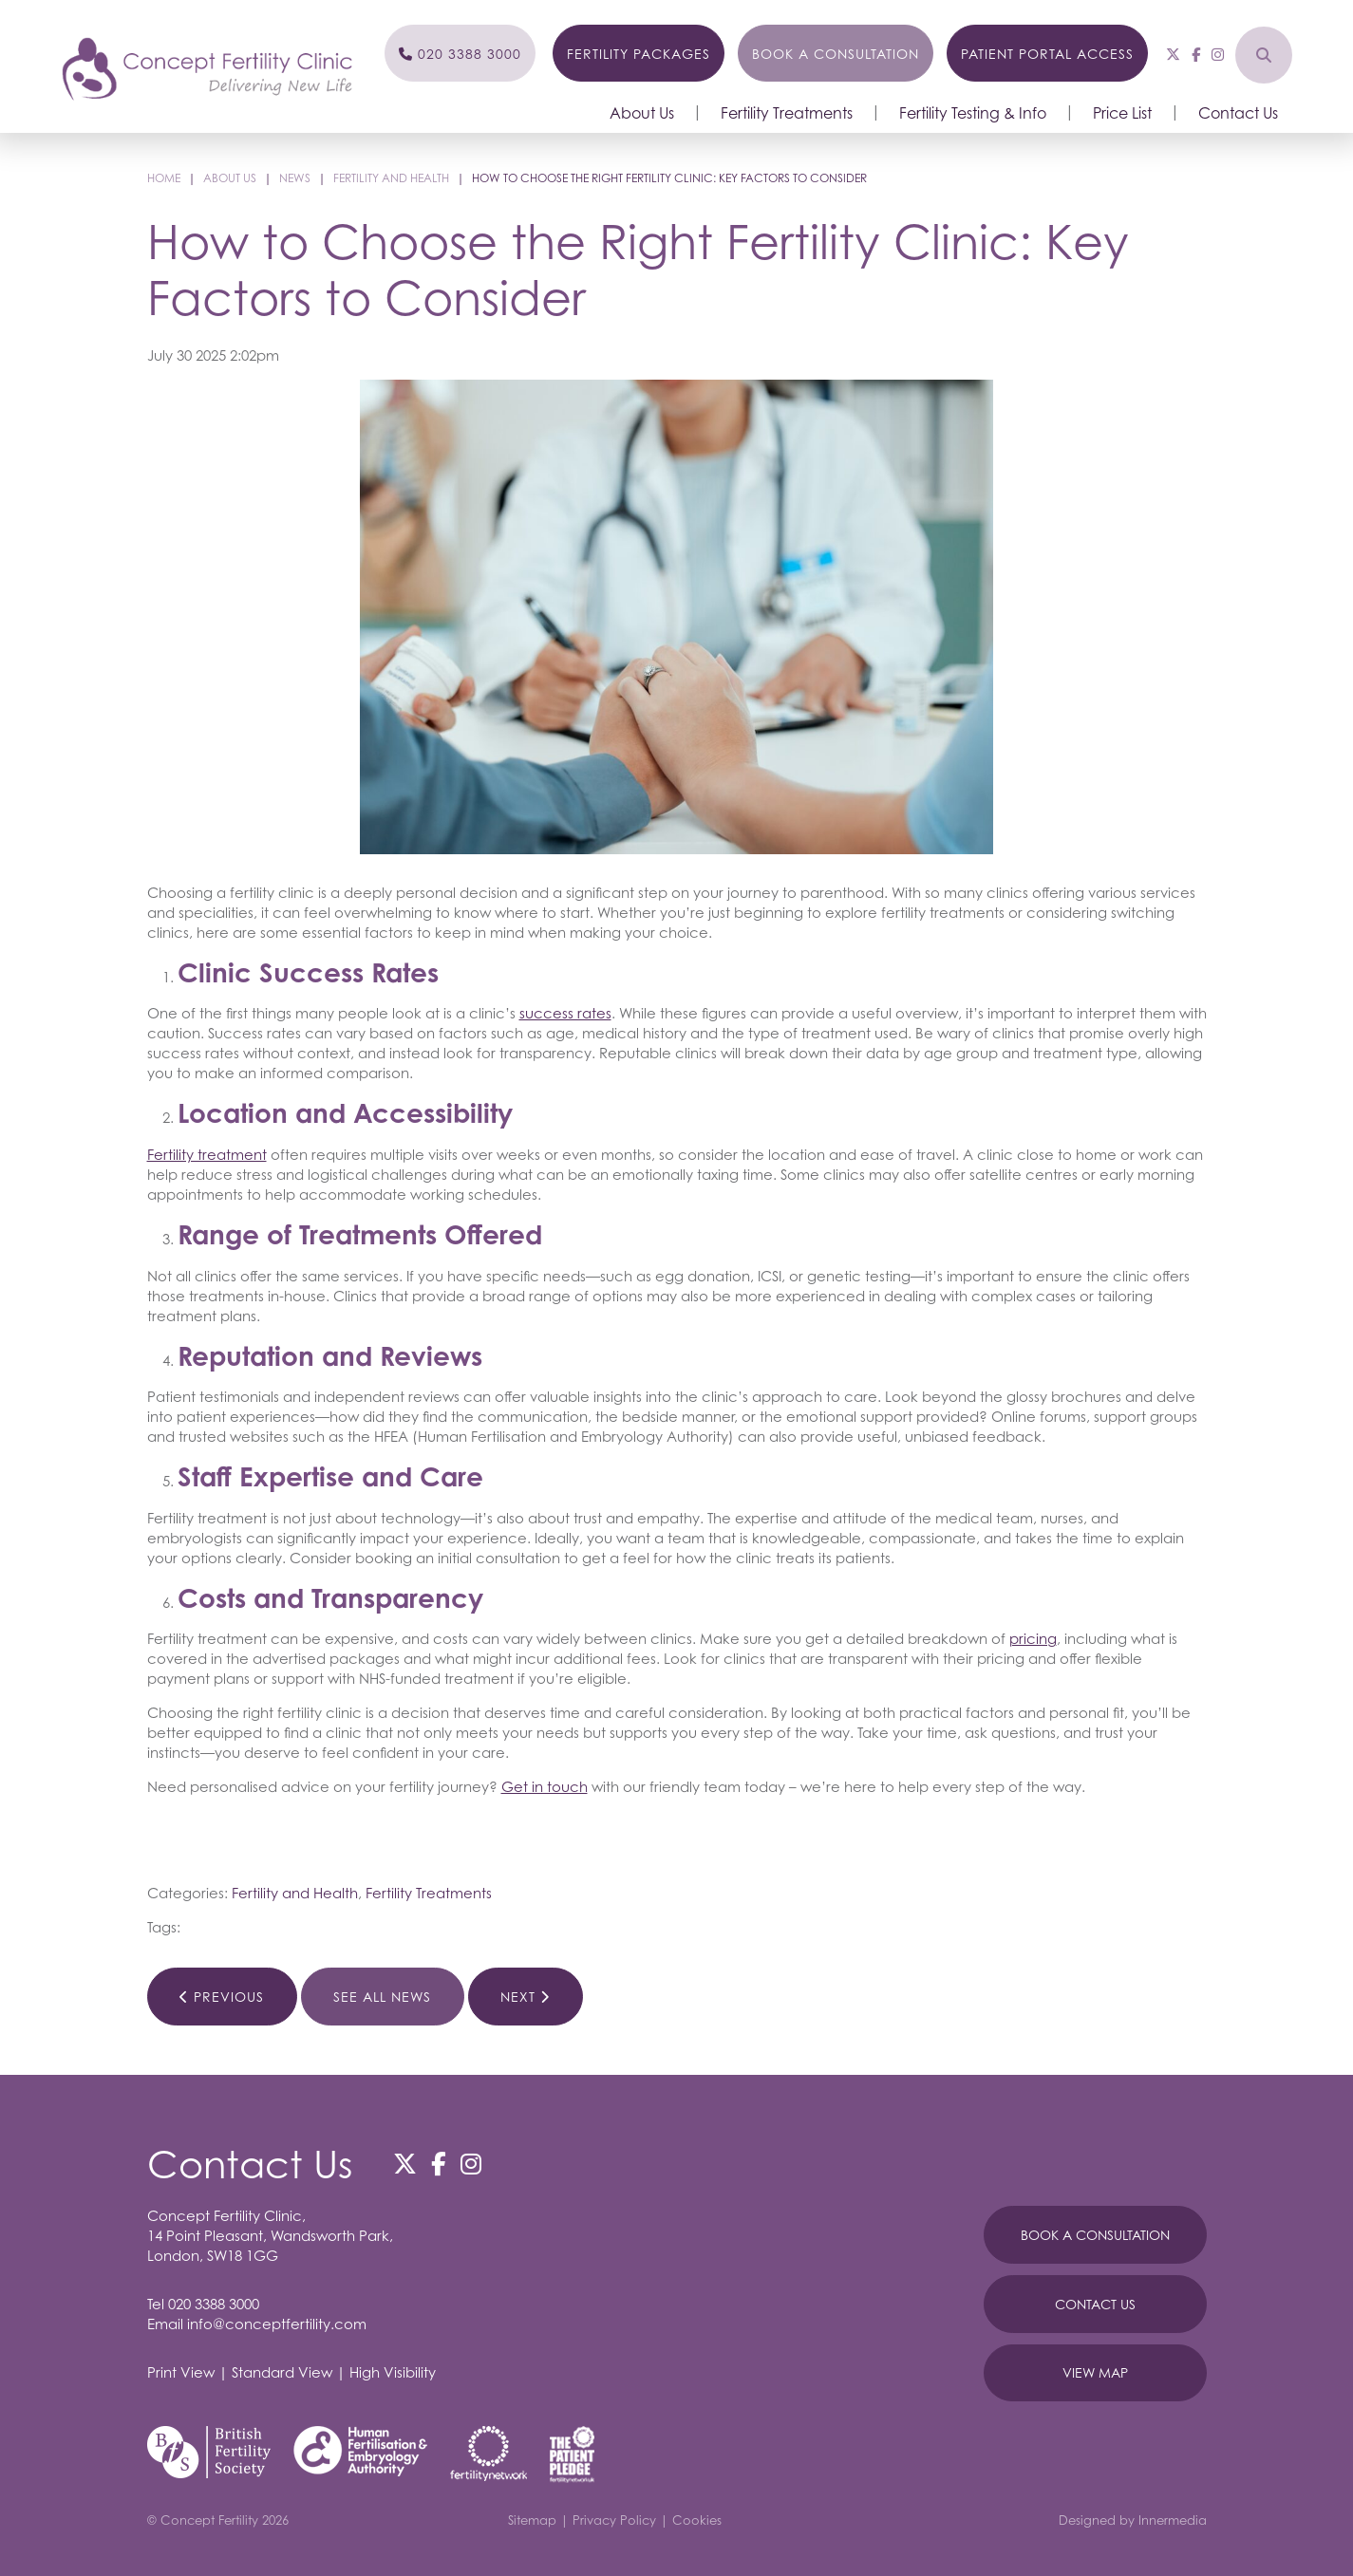 The width and height of the screenshot is (1353, 2576). I want to click on Book a Consultation, so click(835, 54).